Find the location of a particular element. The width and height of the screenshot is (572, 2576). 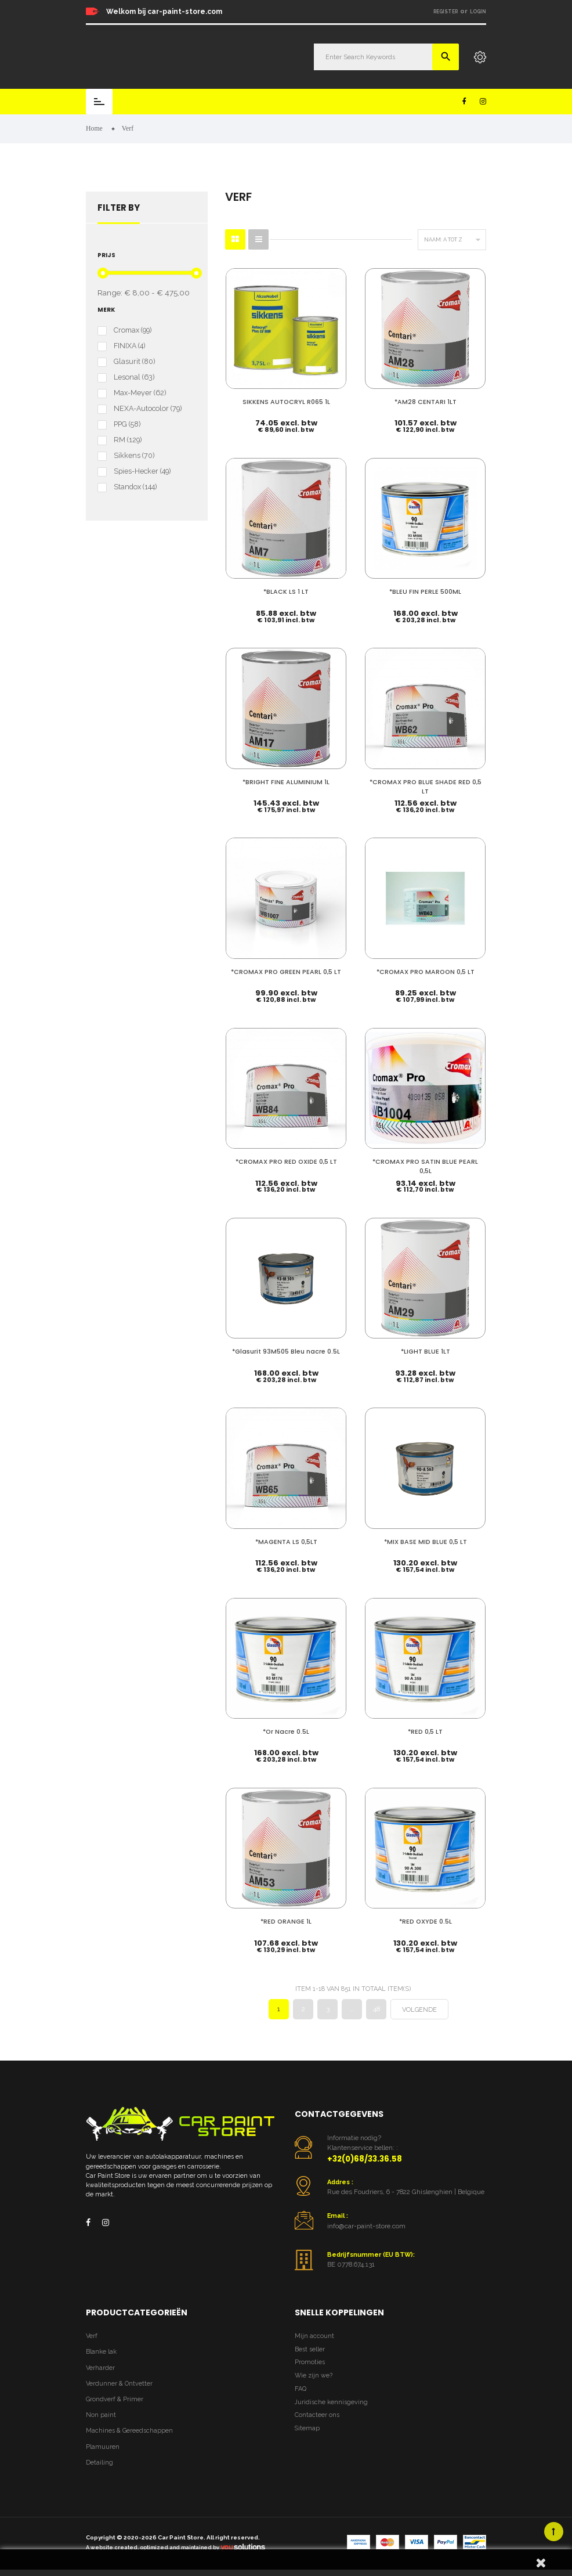

RM is located at coordinates (128, 439).